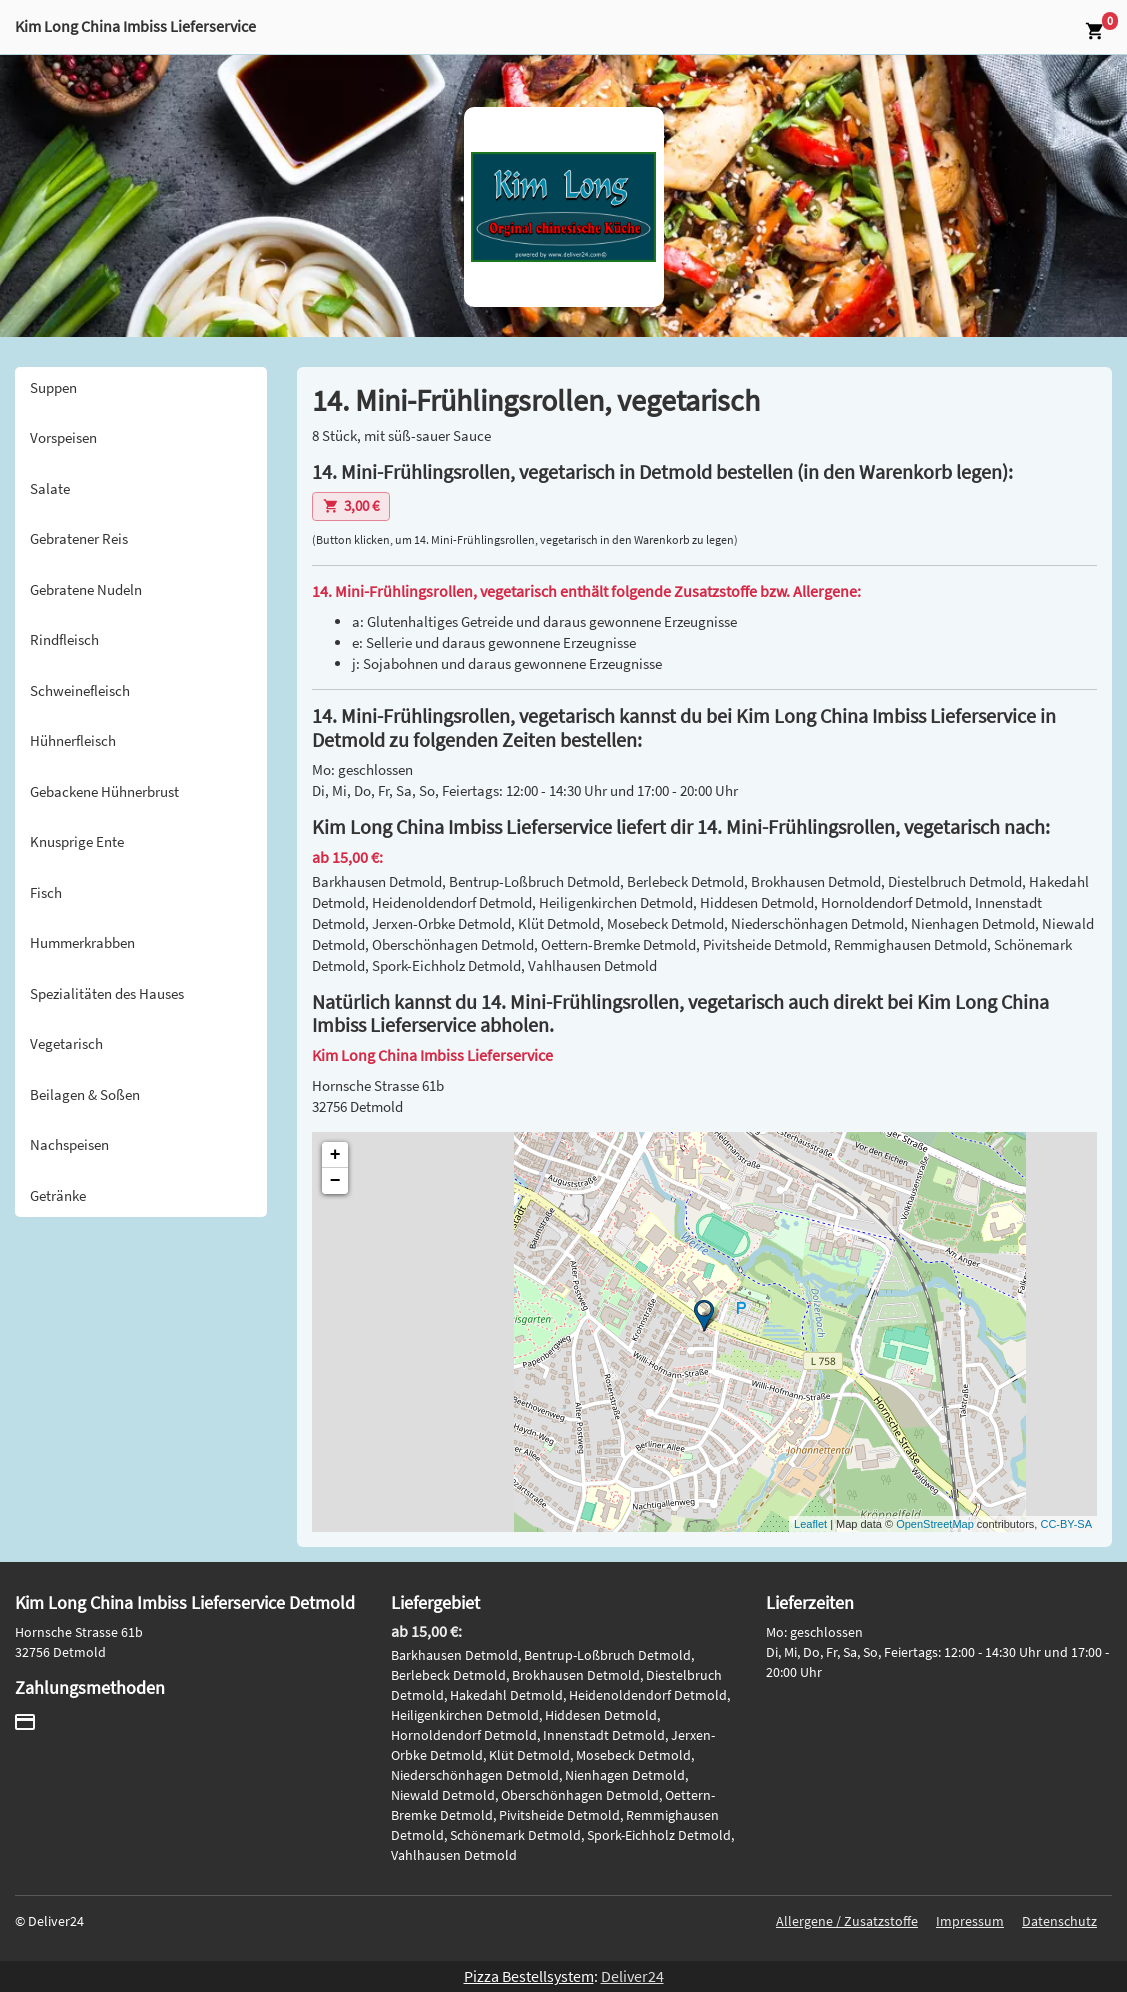 This screenshot has width=1127, height=1992. Describe the element at coordinates (85, 1094) in the screenshot. I see `Beilagen & Soßen` at that location.